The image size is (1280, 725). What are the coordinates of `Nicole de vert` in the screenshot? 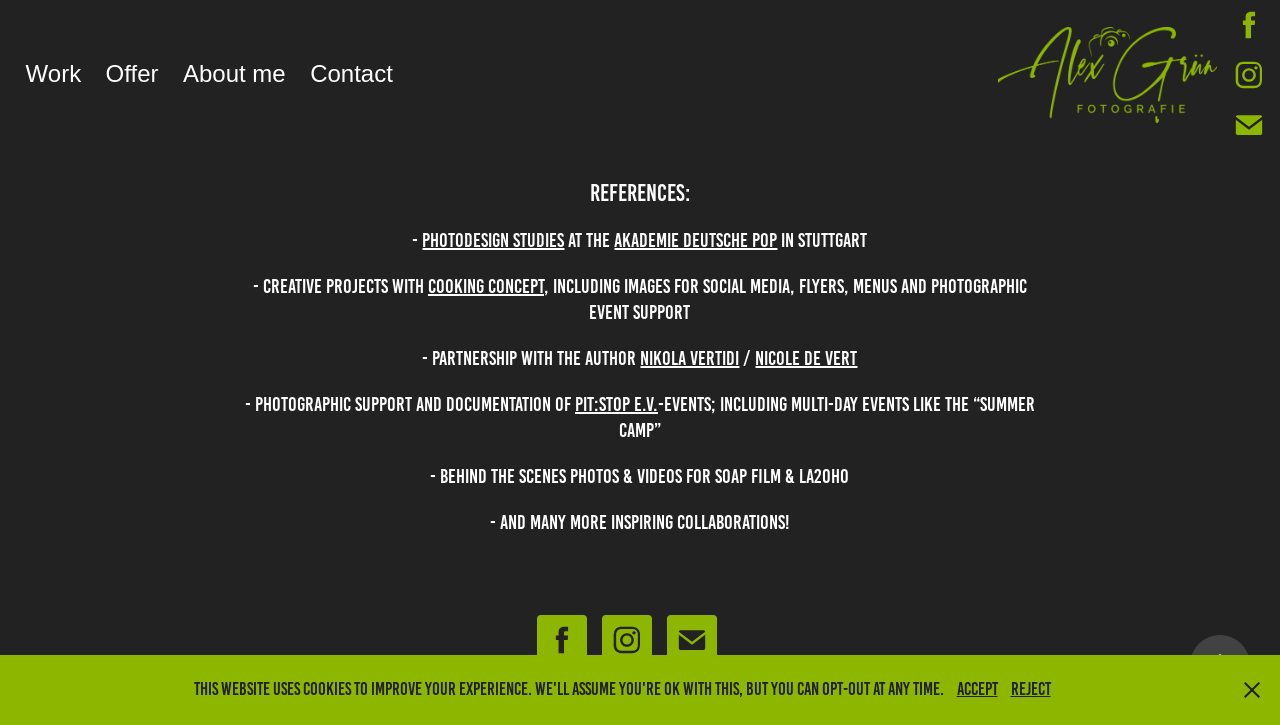 It's located at (806, 358).